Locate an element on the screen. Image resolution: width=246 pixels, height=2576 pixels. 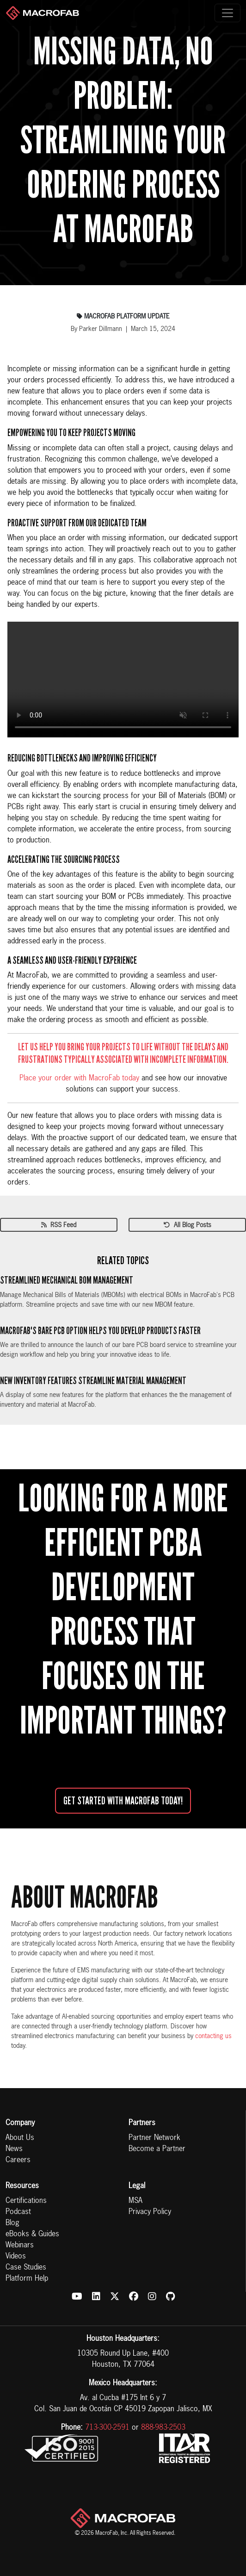
Careers is located at coordinates (18, 2160).